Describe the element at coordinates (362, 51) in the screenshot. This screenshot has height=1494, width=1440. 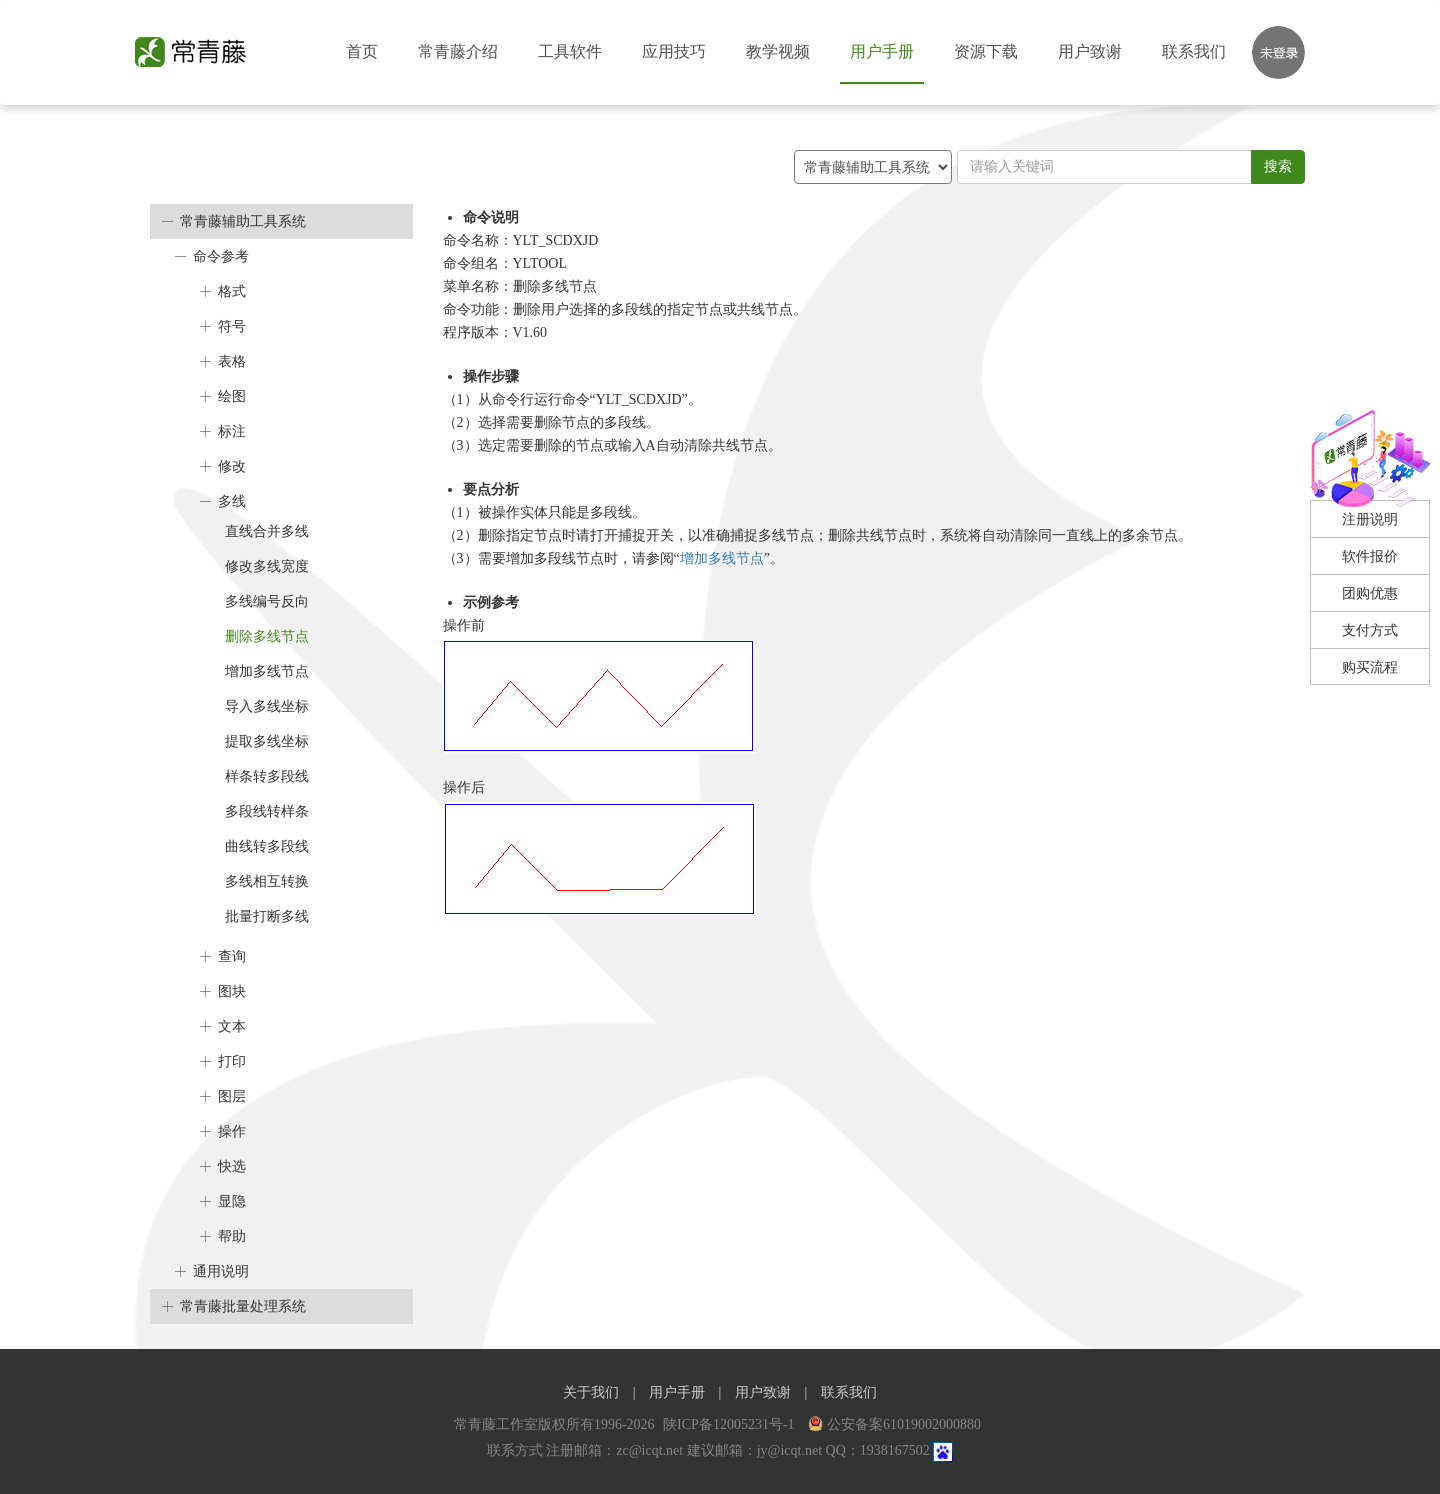
I see `首页` at that location.